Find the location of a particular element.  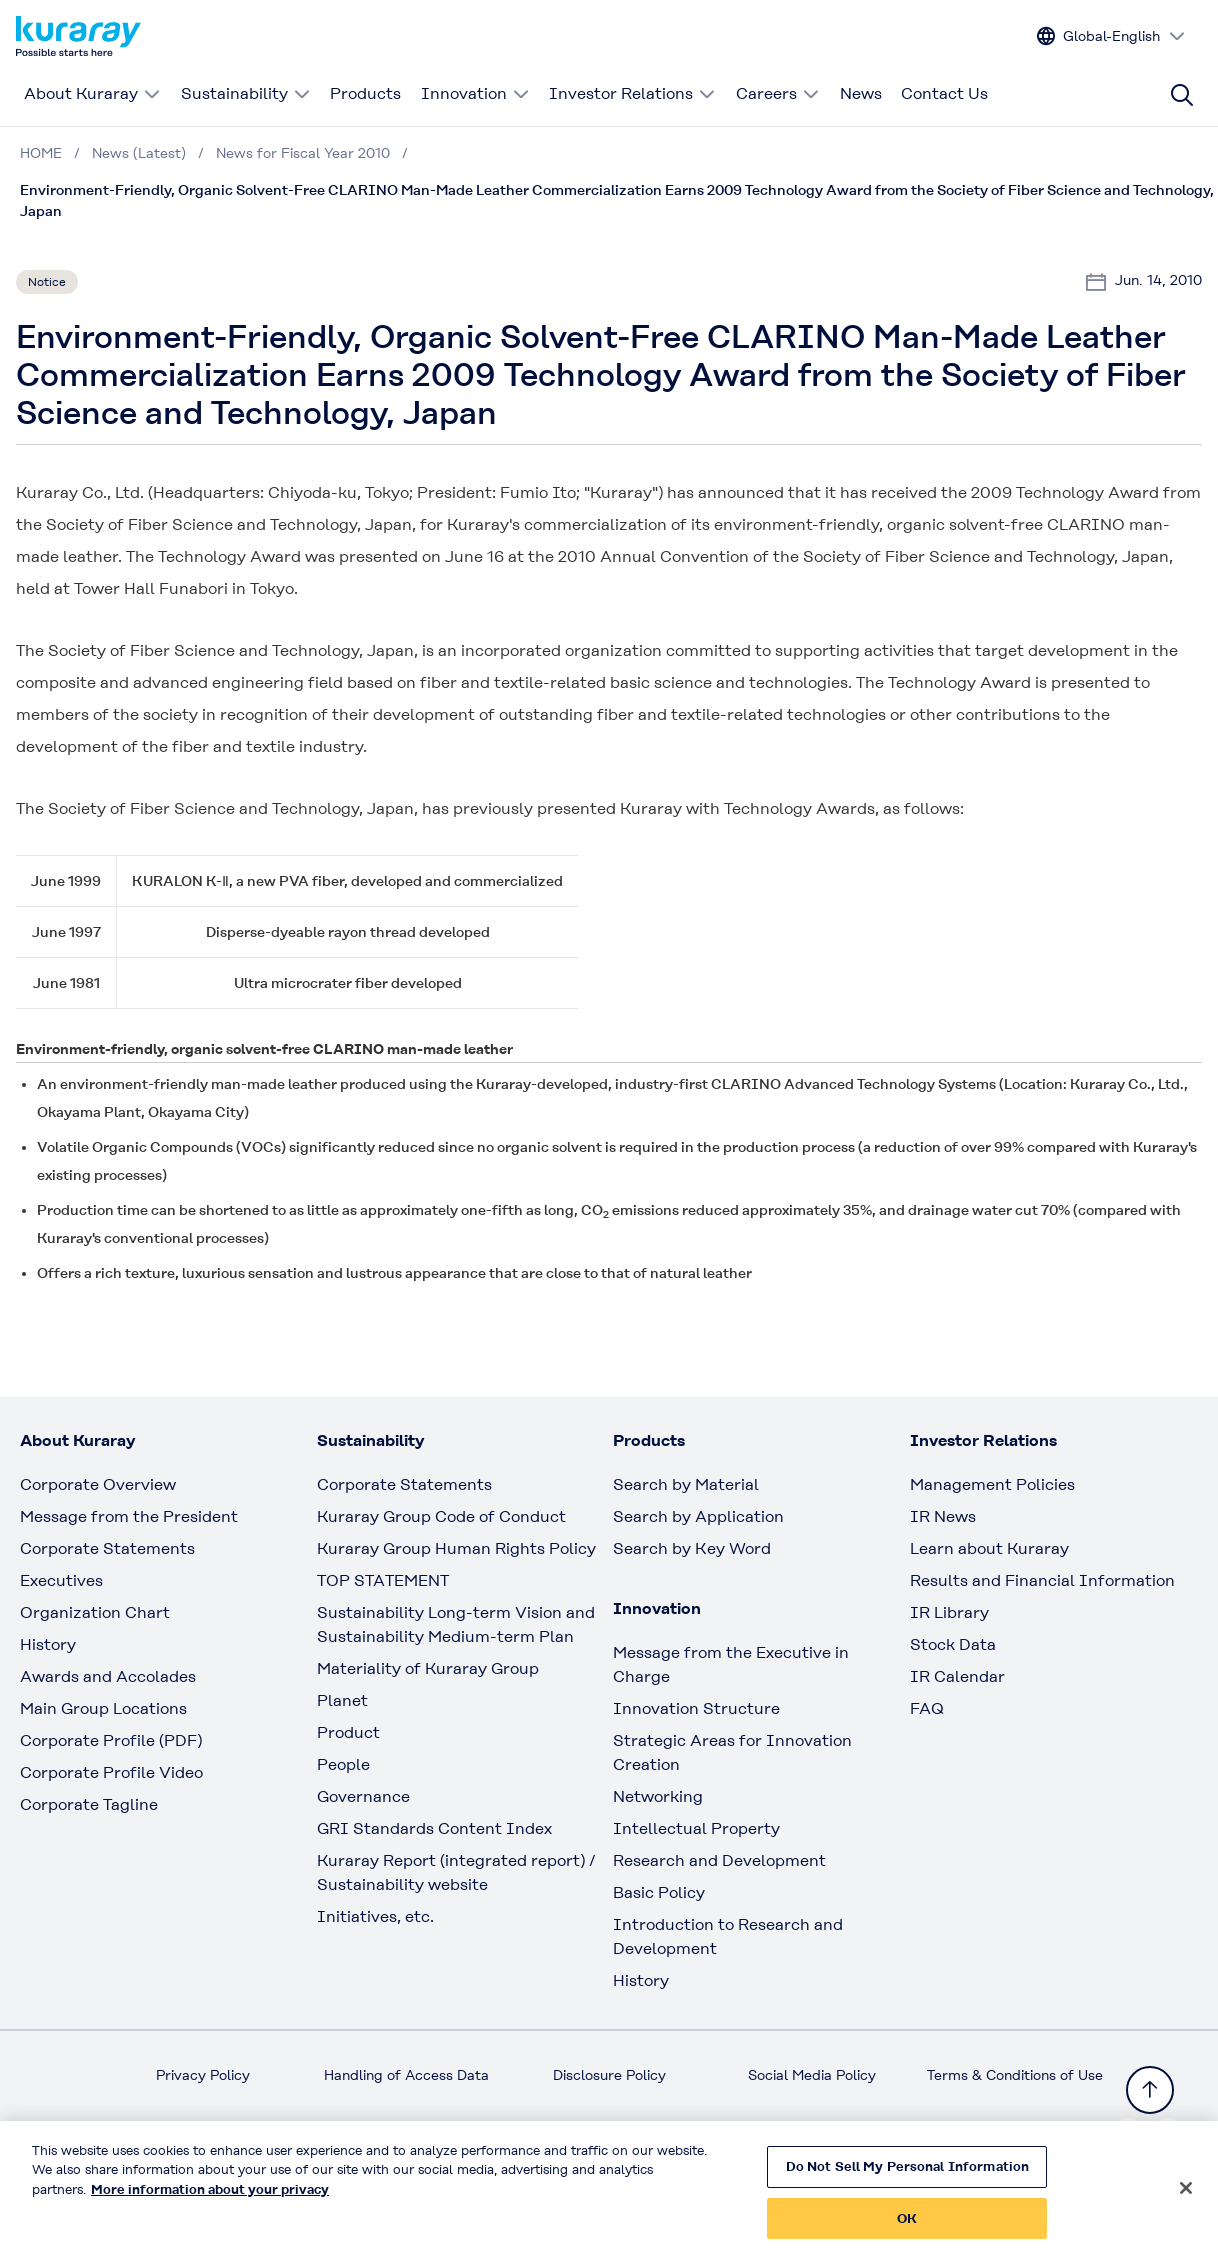

Corporate Tagline is located at coordinates (89, 1804).